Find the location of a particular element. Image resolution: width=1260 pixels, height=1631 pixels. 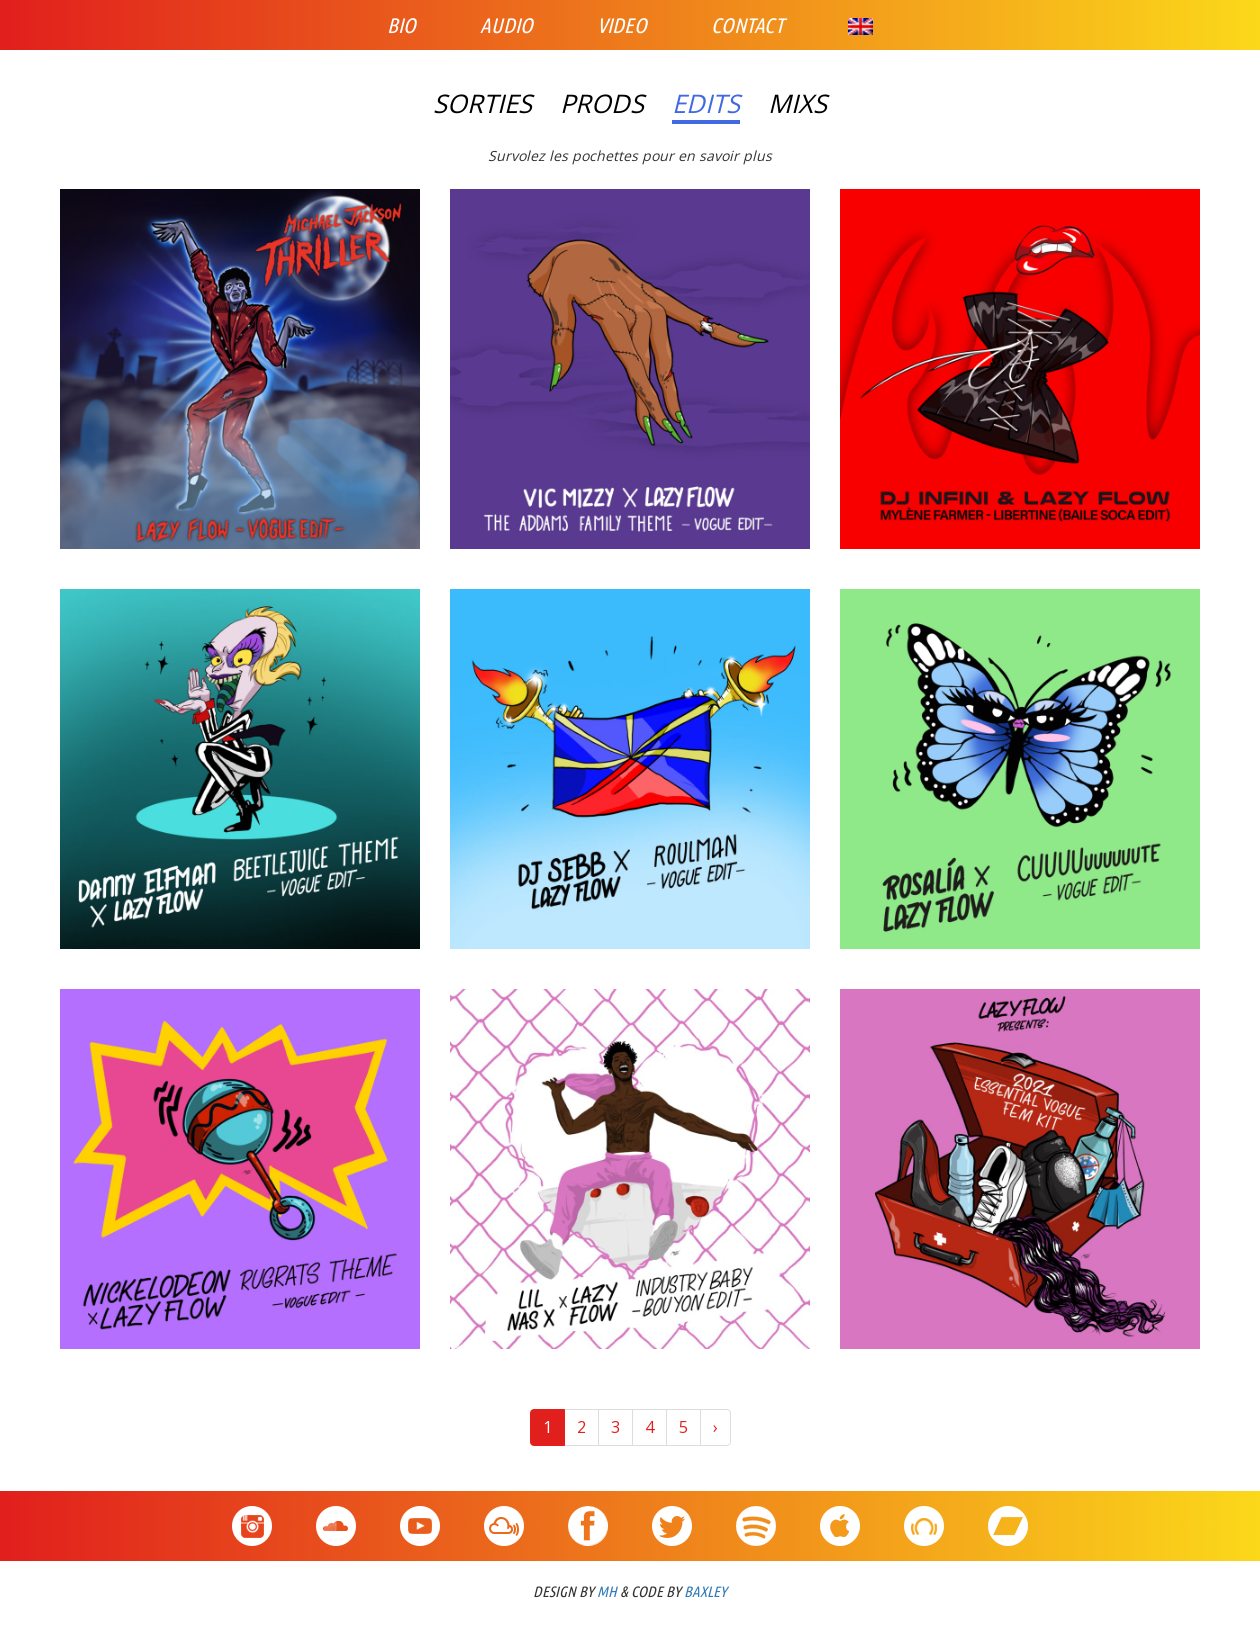

Bio is located at coordinates (401, 25).